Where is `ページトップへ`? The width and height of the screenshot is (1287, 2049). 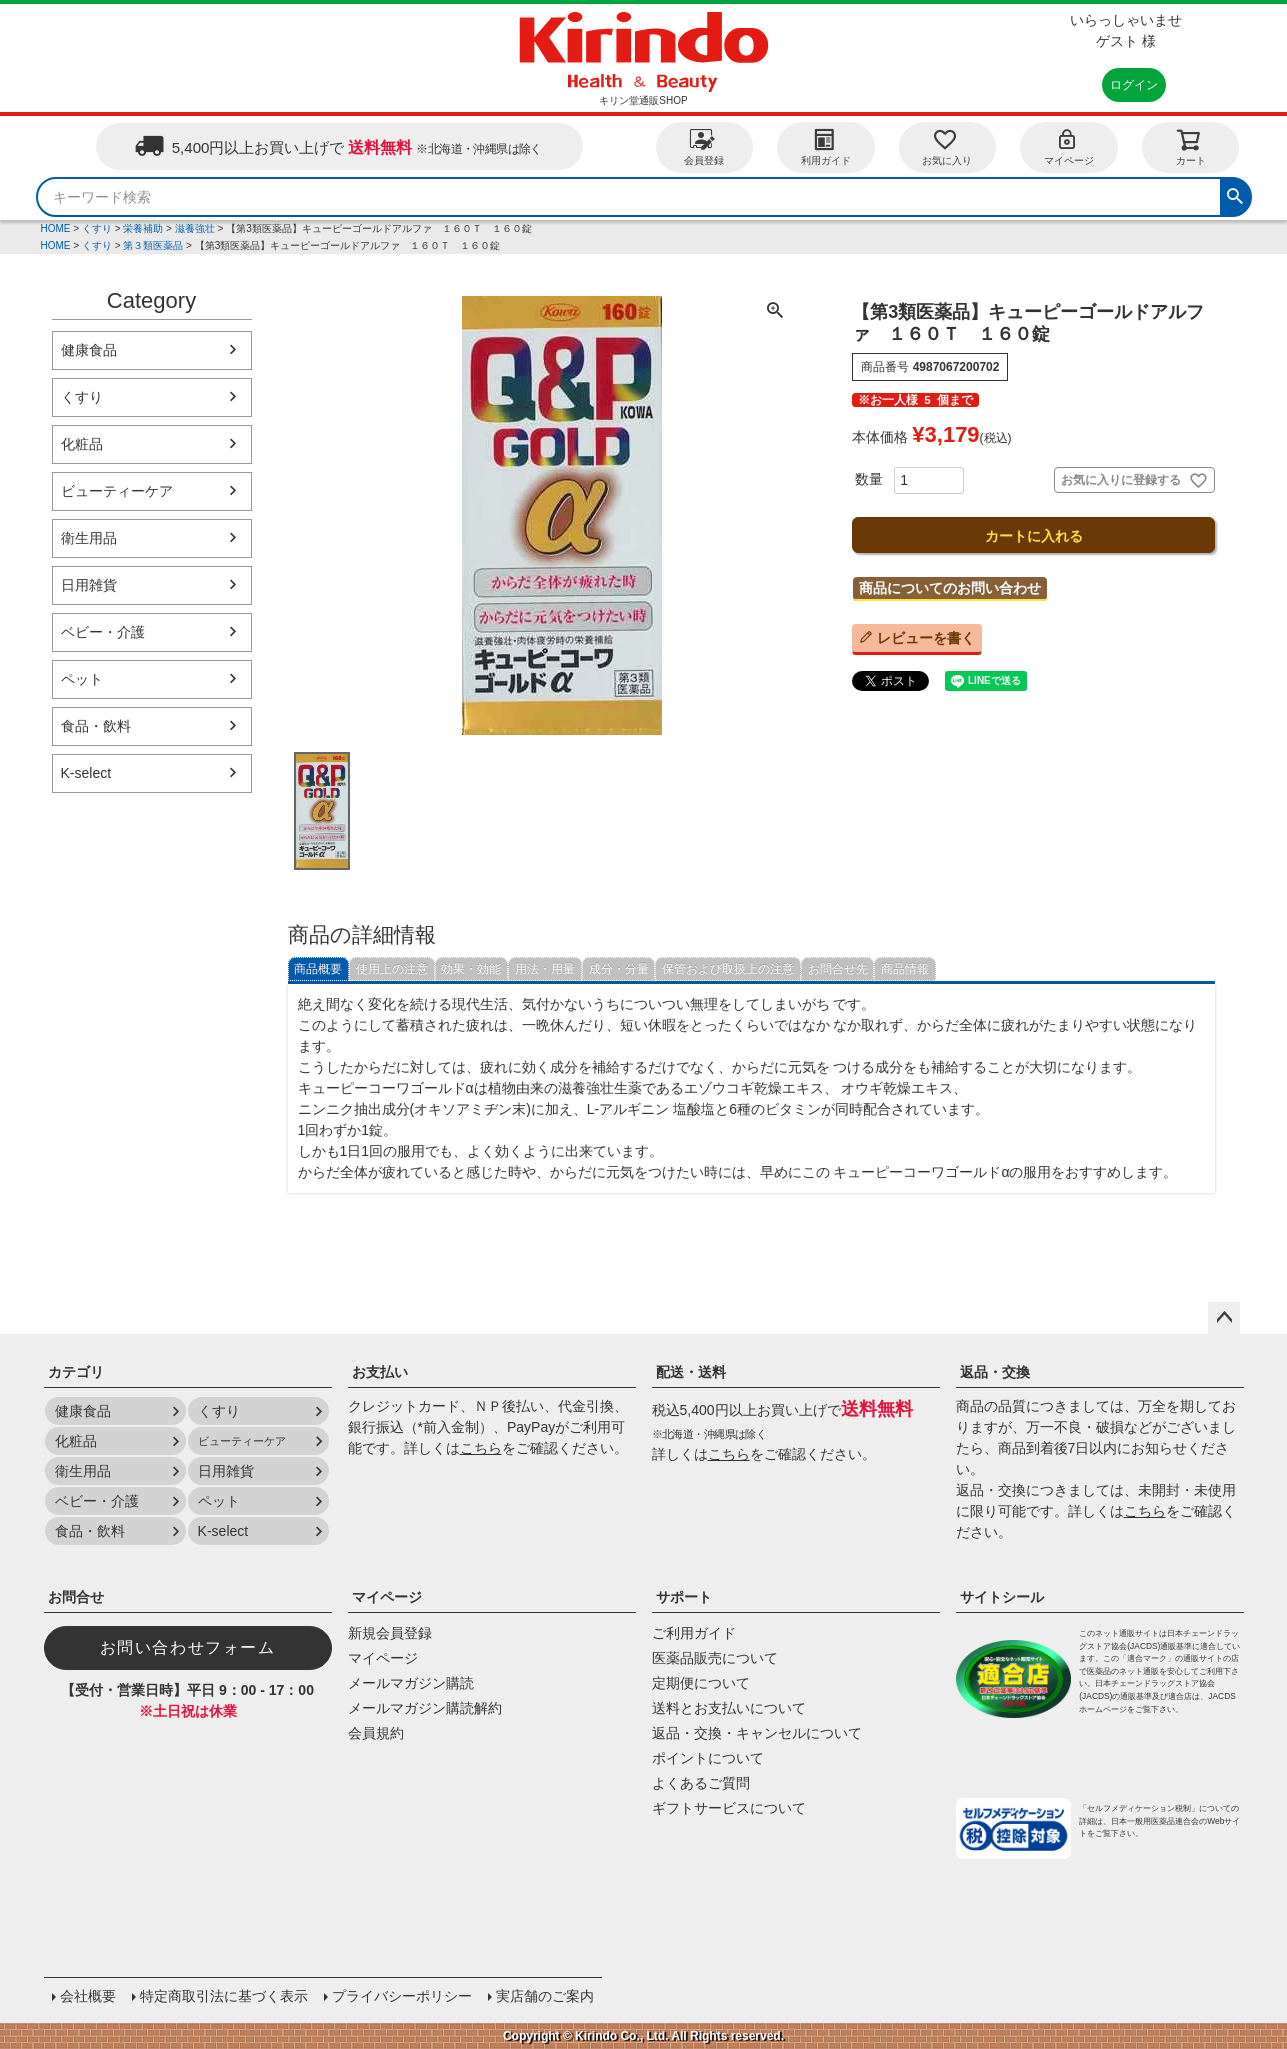
ページトップへ is located at coordinates (1224, 1318).